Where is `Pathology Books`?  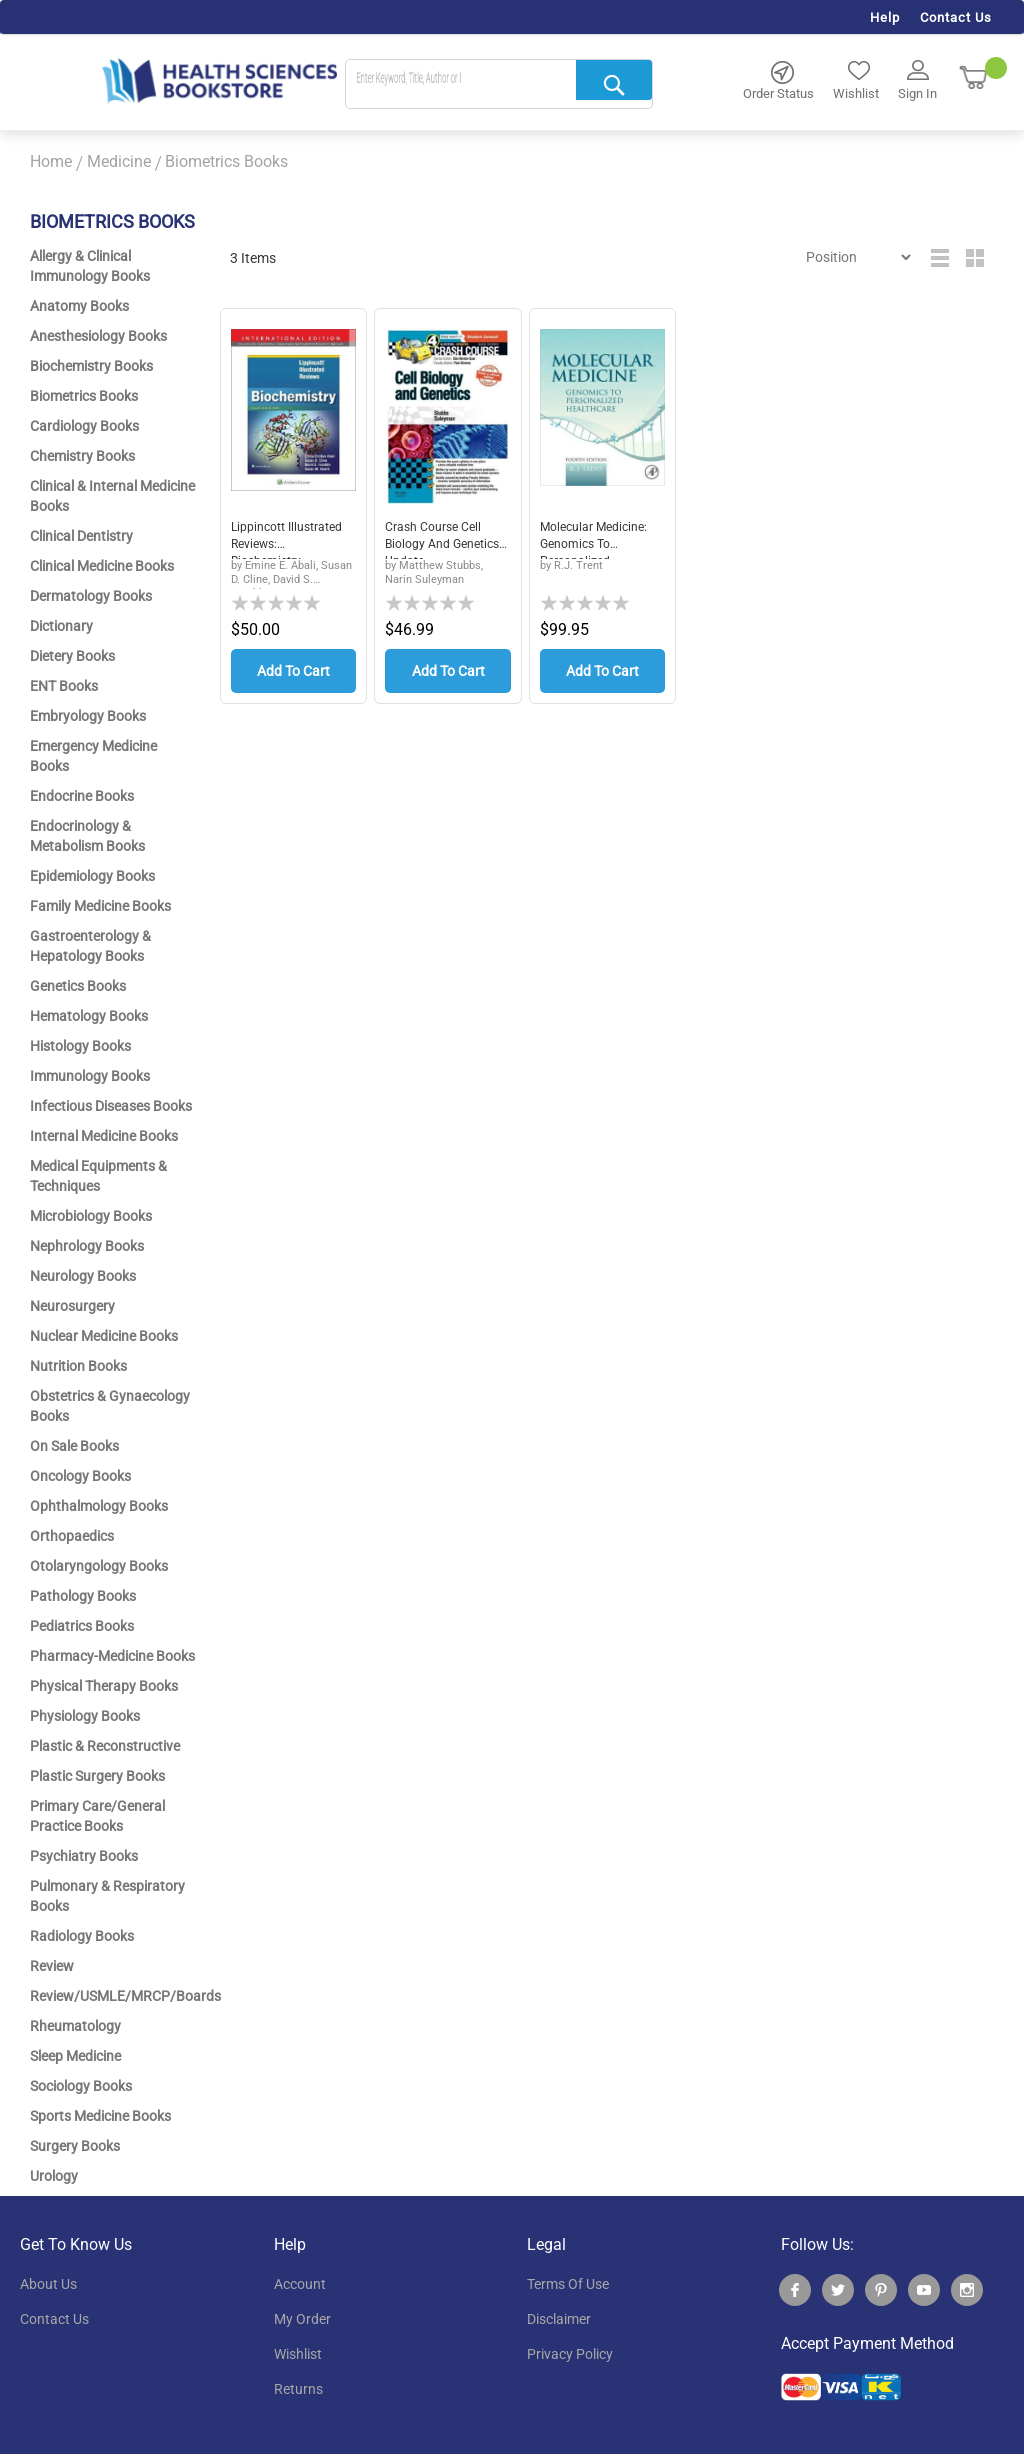 Pathology Books is located at coordinates (83, 1596).